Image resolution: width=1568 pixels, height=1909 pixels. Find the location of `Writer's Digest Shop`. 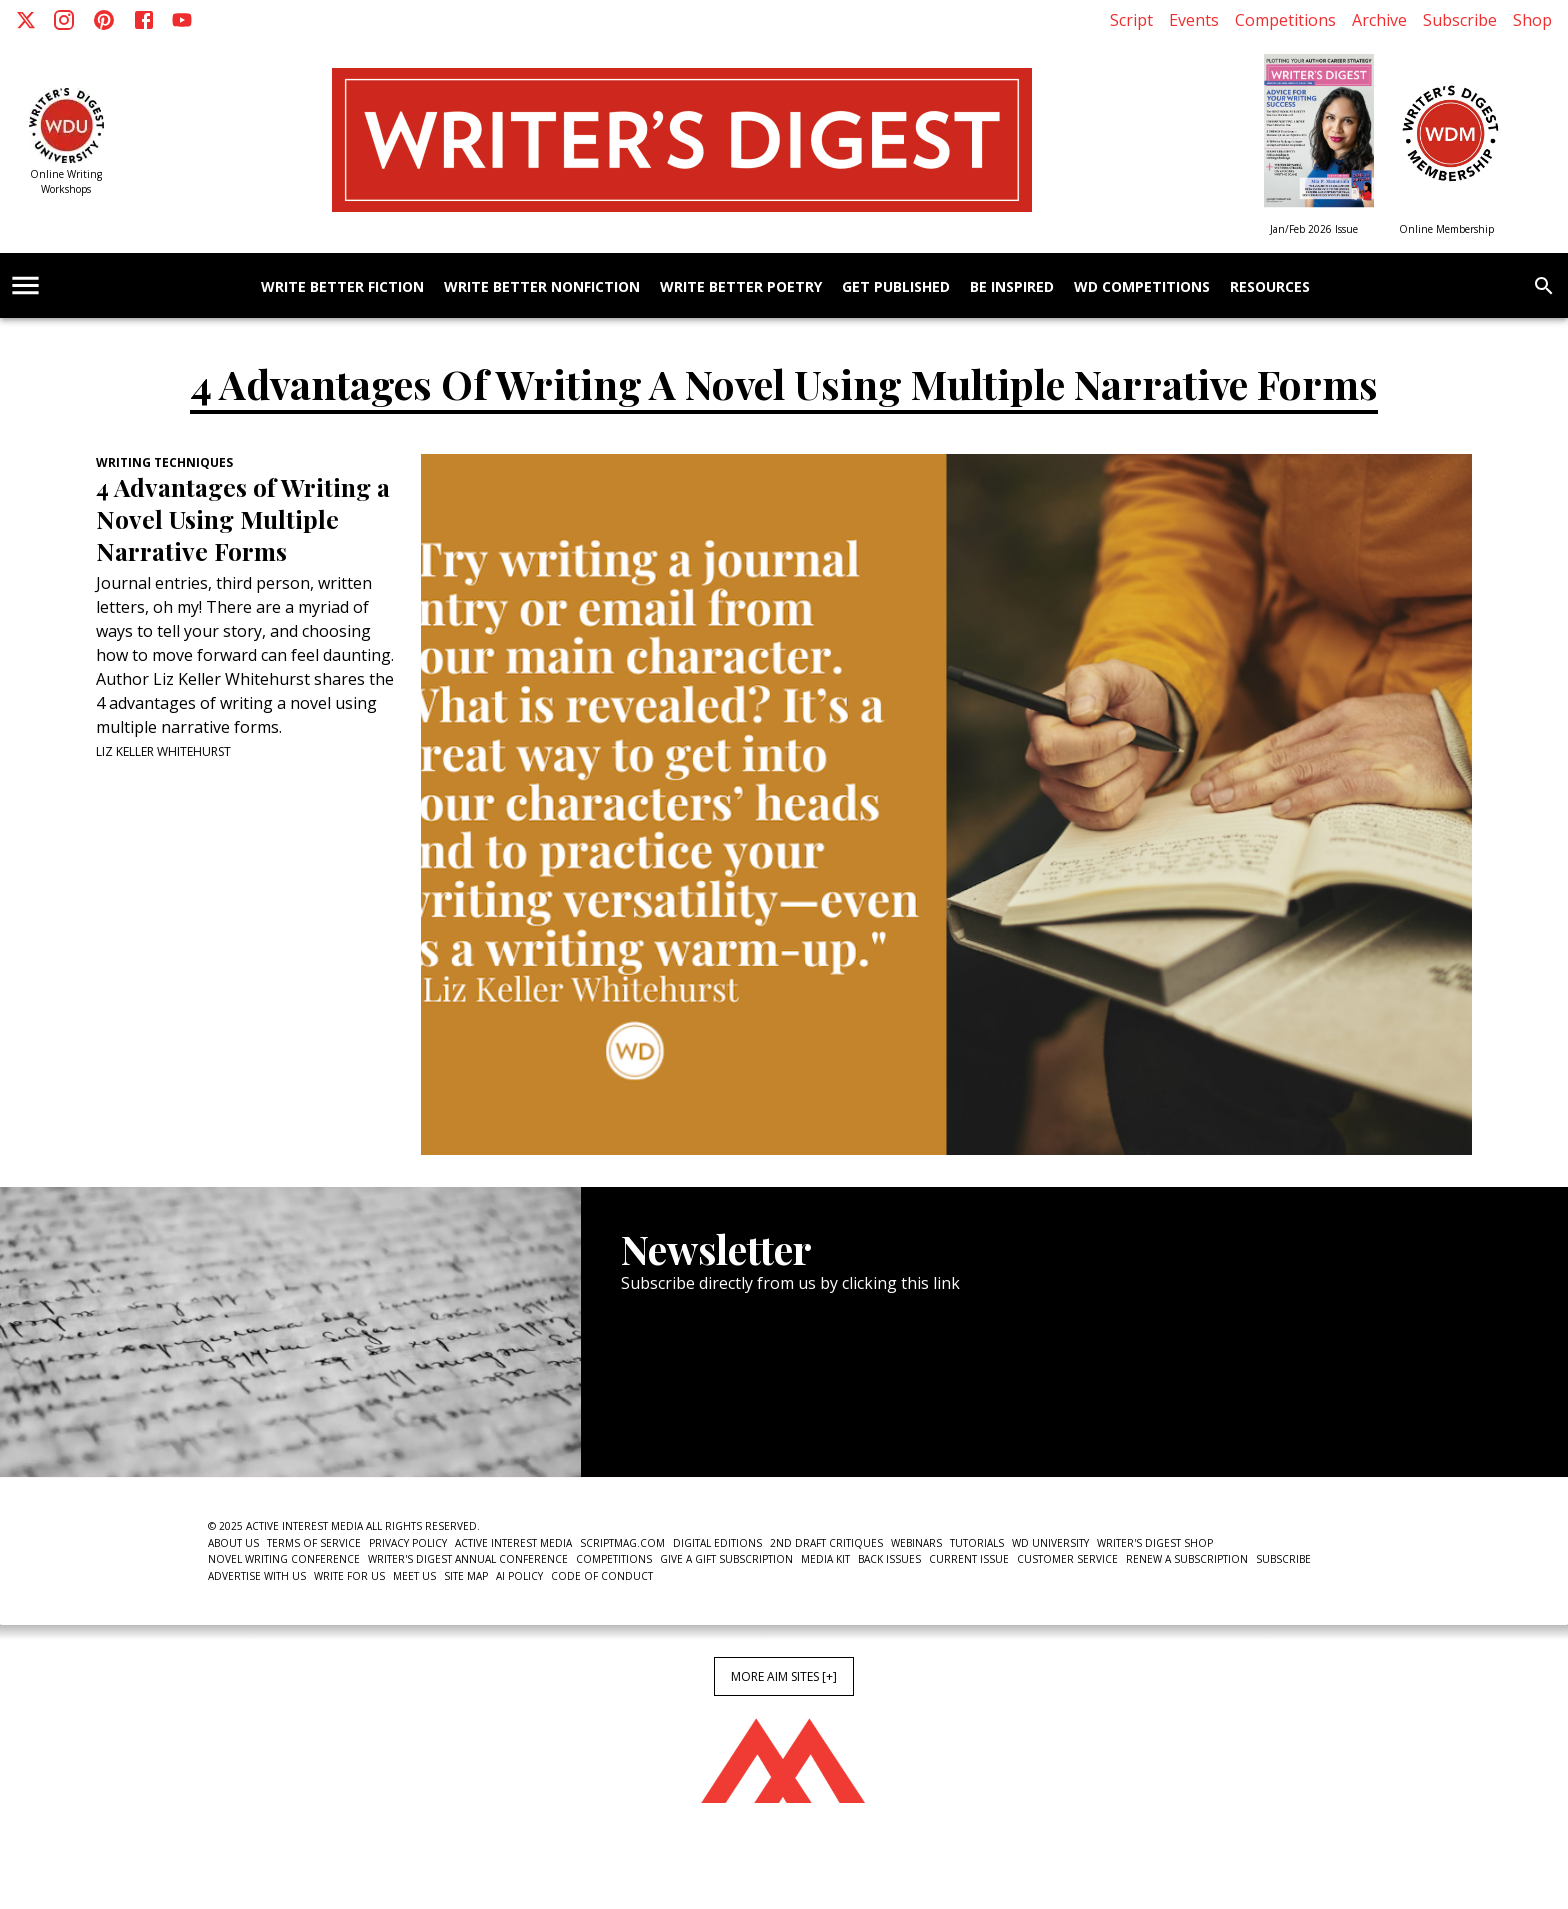

Writer's Digest Shop is located at coordinates (1155, 1543).